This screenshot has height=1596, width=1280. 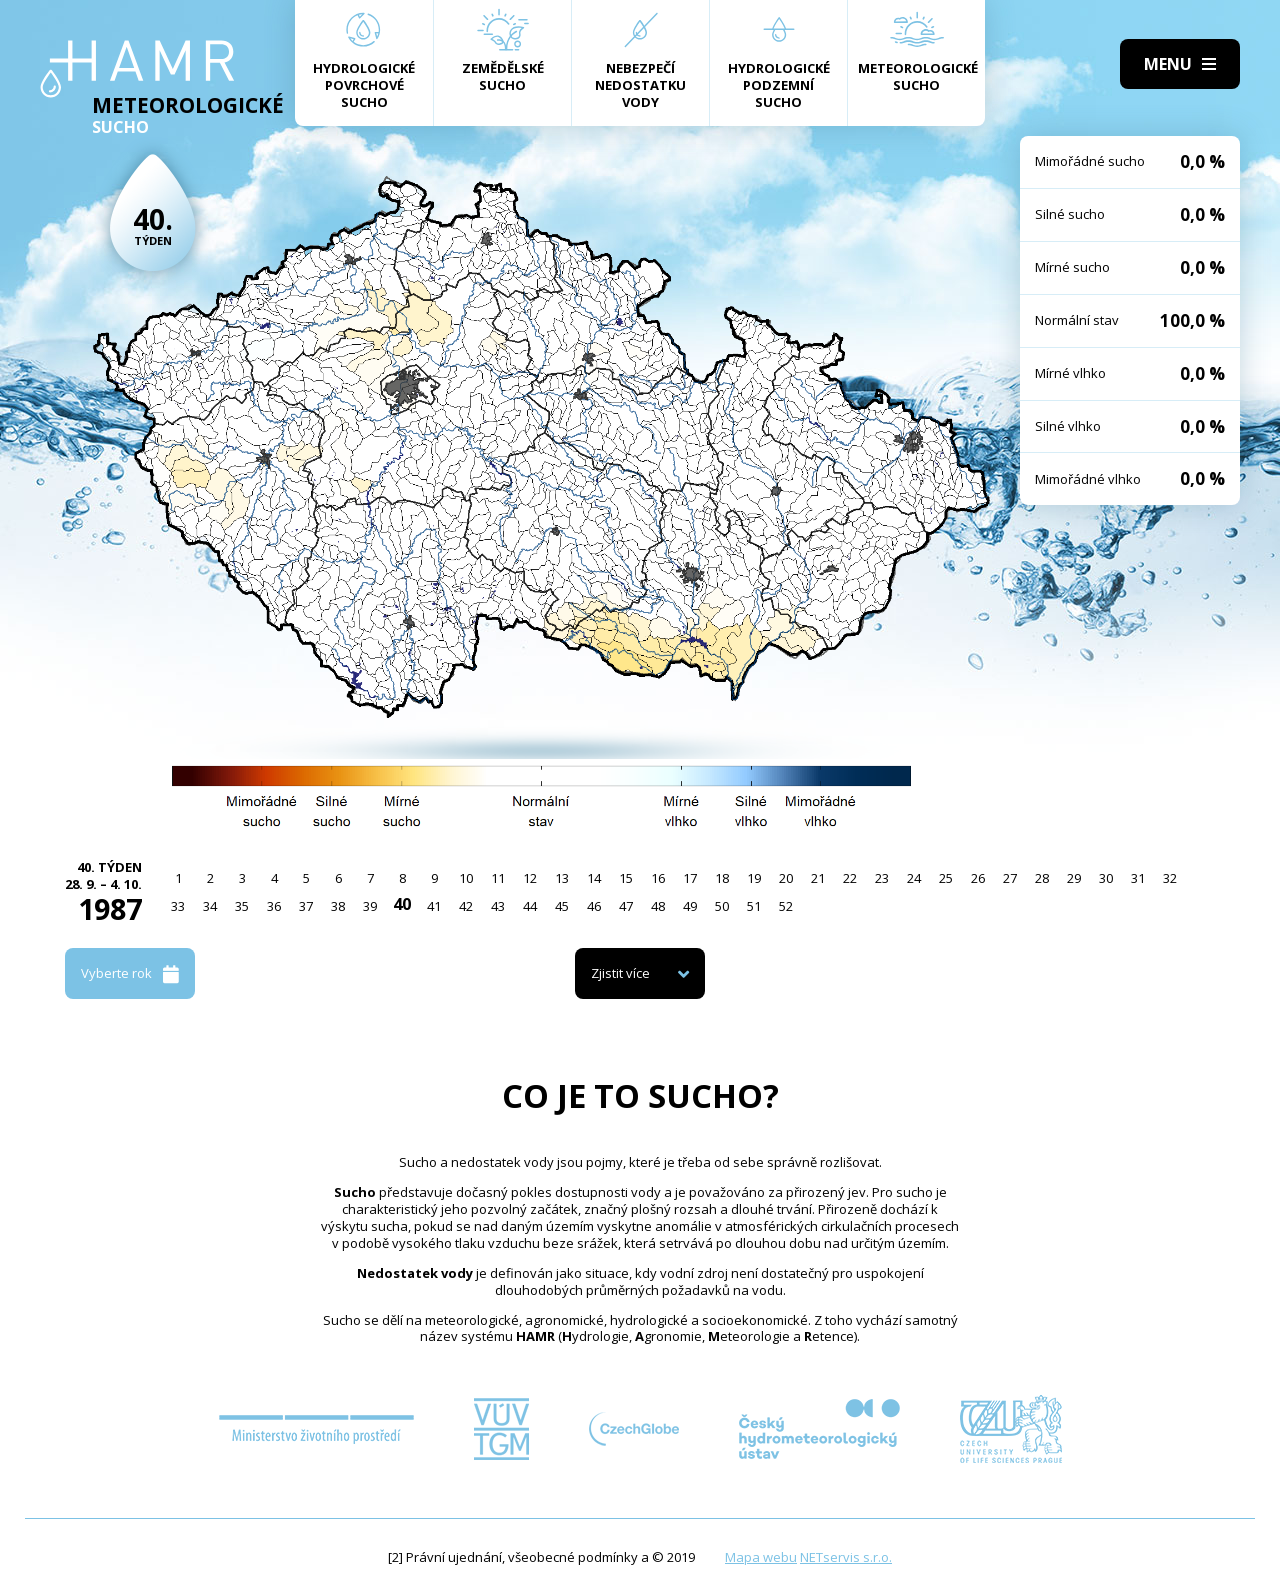 I want to click on 10, so click(x=466, y=878).